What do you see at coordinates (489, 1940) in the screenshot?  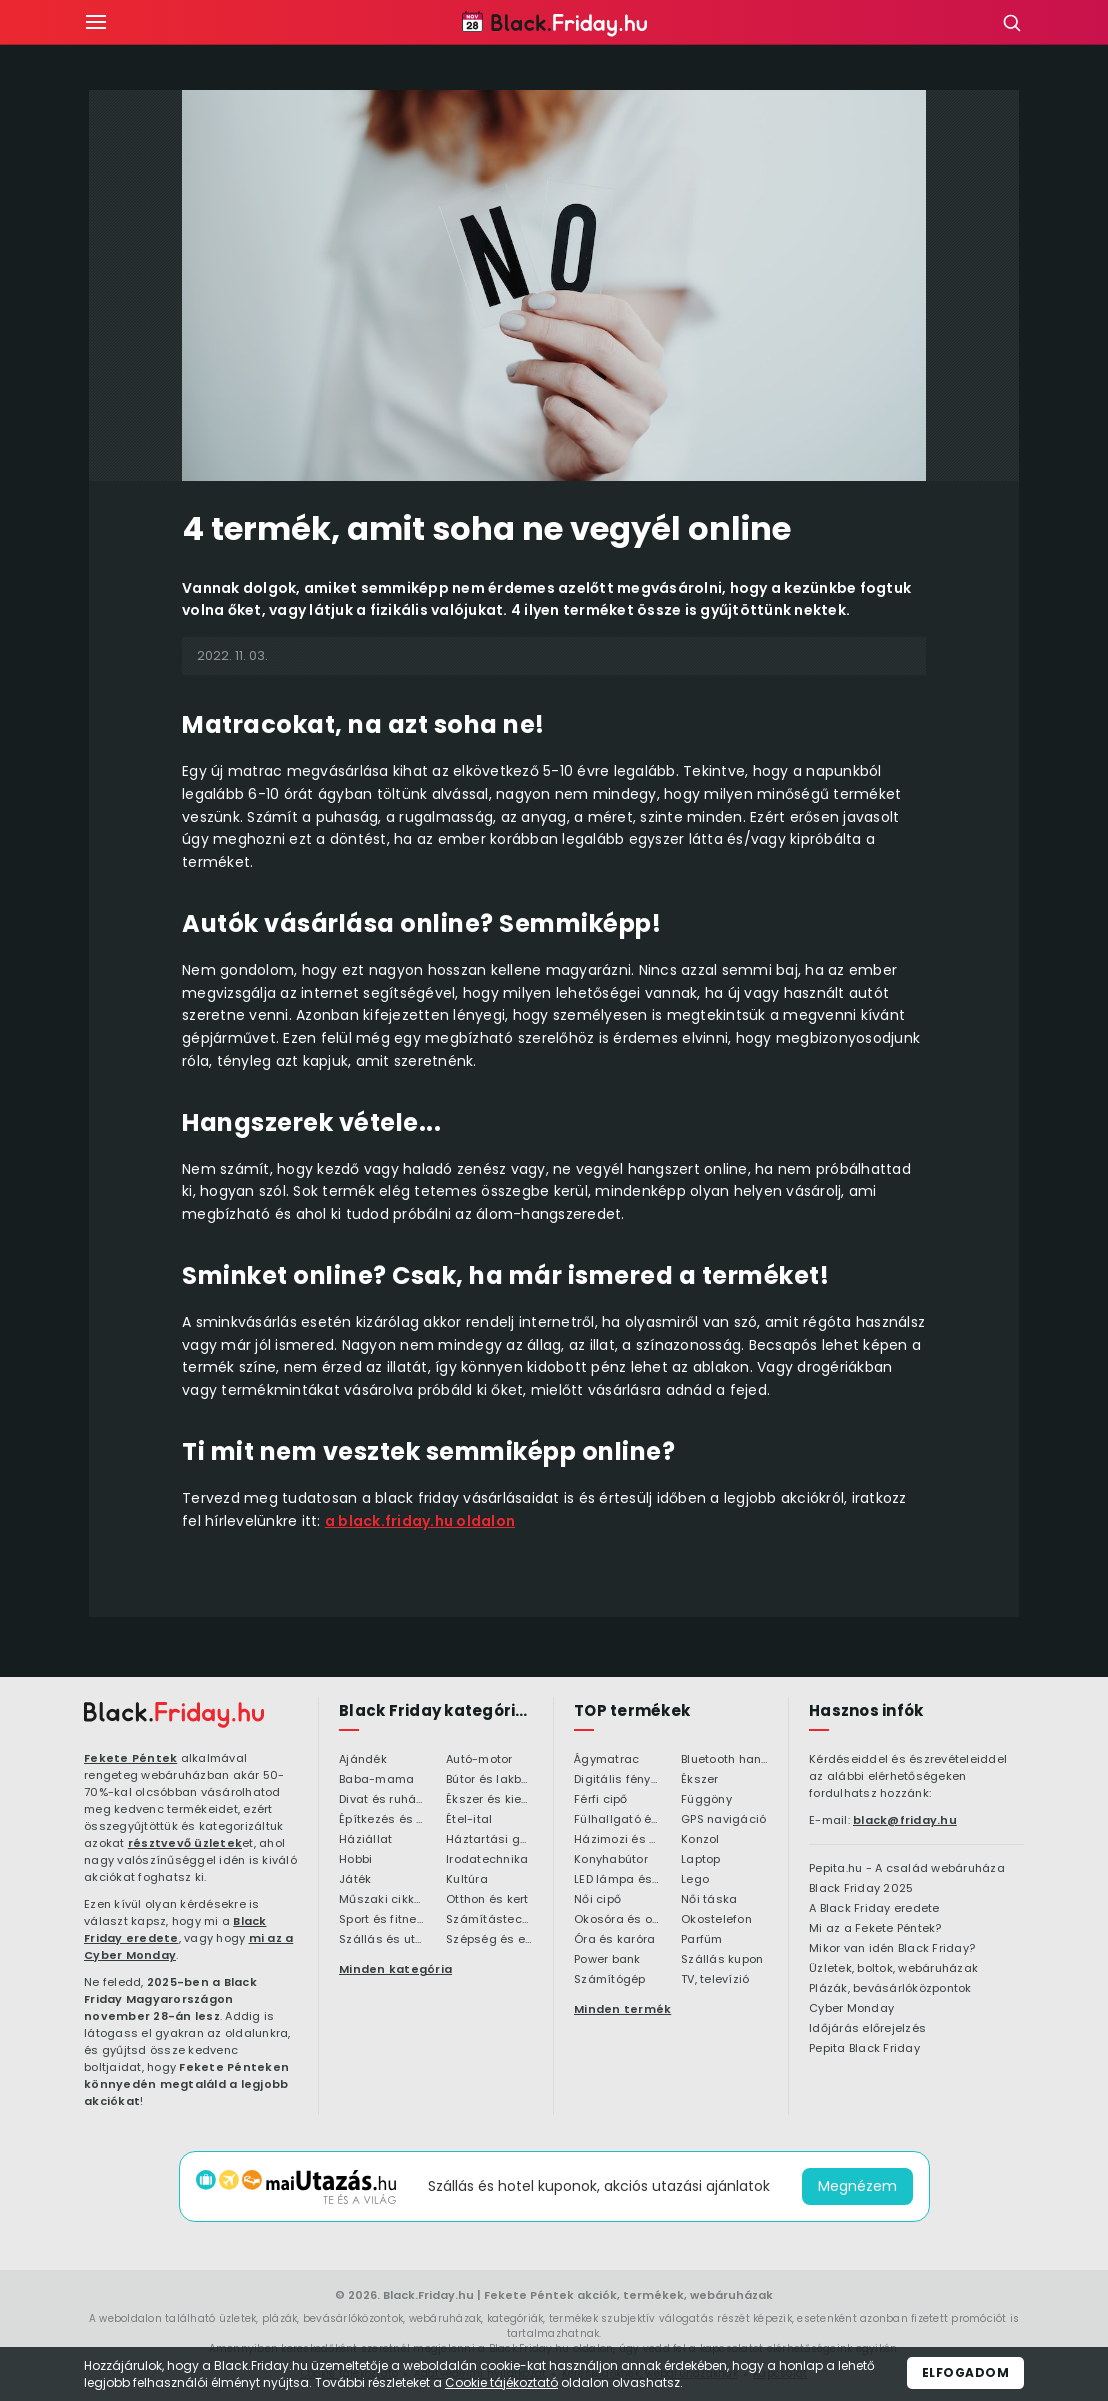 I see `Szépség és egészség` at bounding box center [489, 1940].